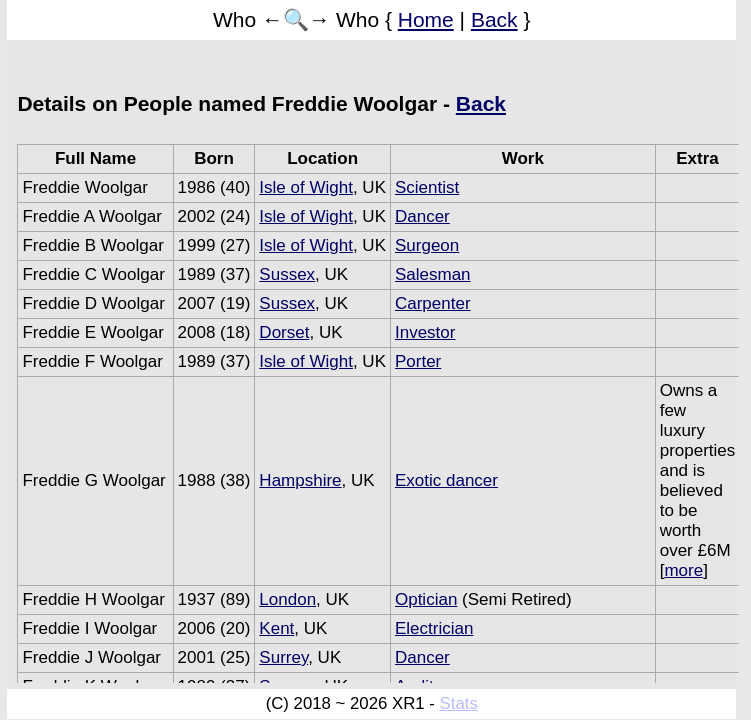 The height and width of the screenshot is (720, 751). What do you see at coordinates (287, 274) in the screenshot?
I see `Sussex` at bounding box center [287, 274].